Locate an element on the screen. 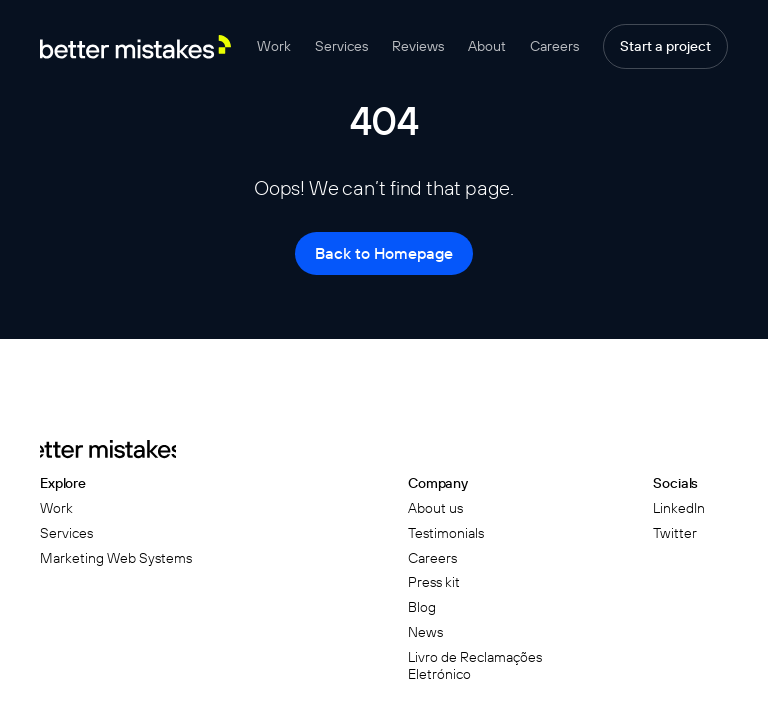 This screenshot has width=768, height=720. Twitter is located at coordinates (675, 533).